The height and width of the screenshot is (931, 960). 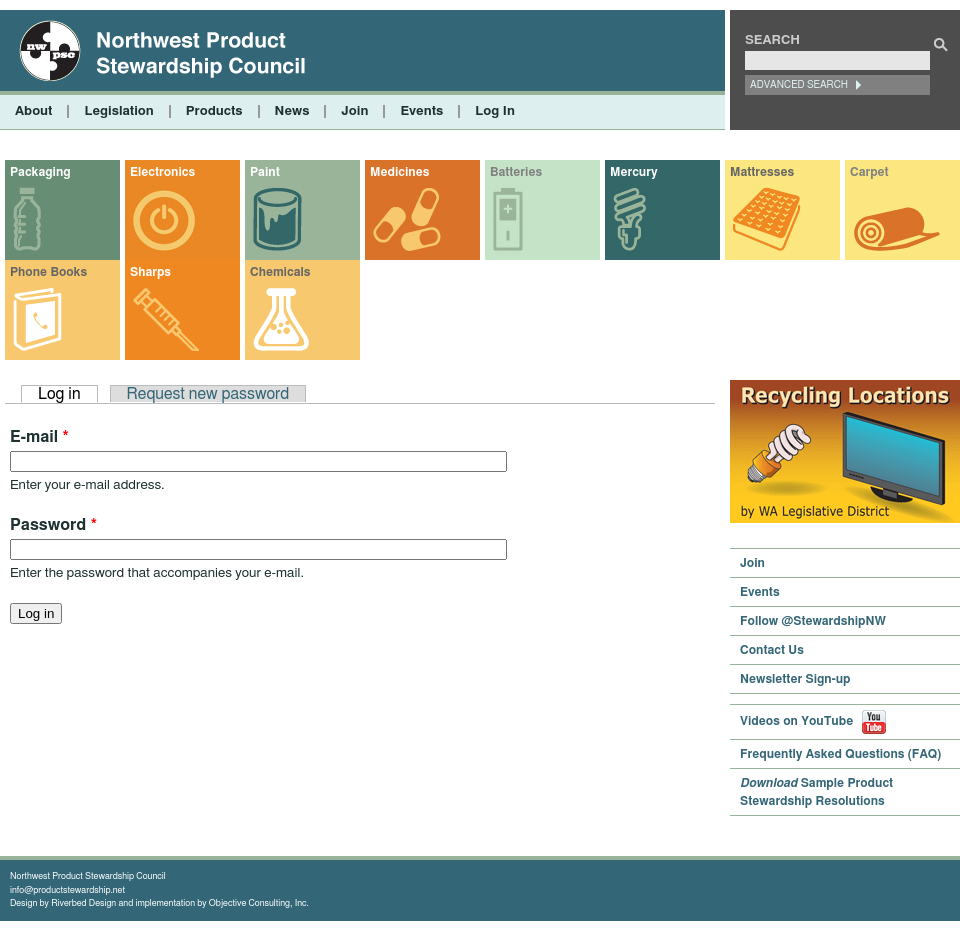 I want to click on E-mail, so click(x=39, y=437).